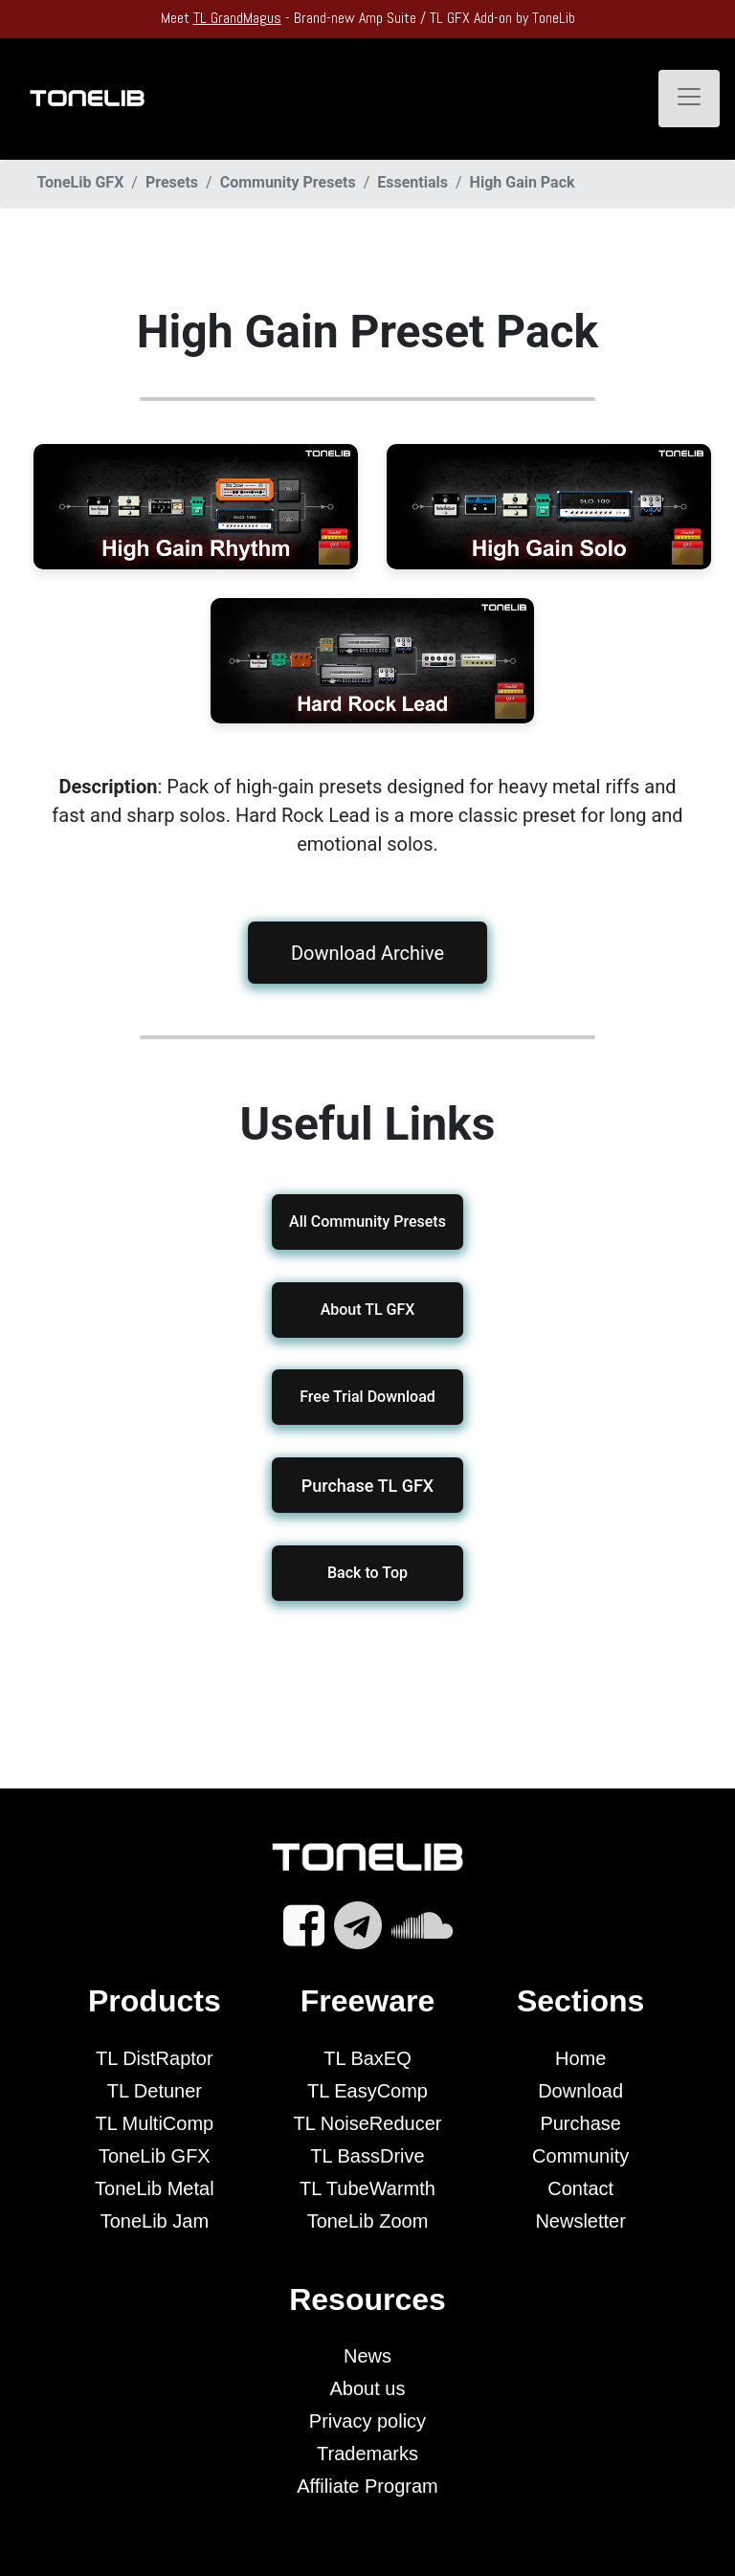  What do you see at coordinates (367, 2453) in the screenshot?
I see `Trademarks` at bounding box center [367, 2453].